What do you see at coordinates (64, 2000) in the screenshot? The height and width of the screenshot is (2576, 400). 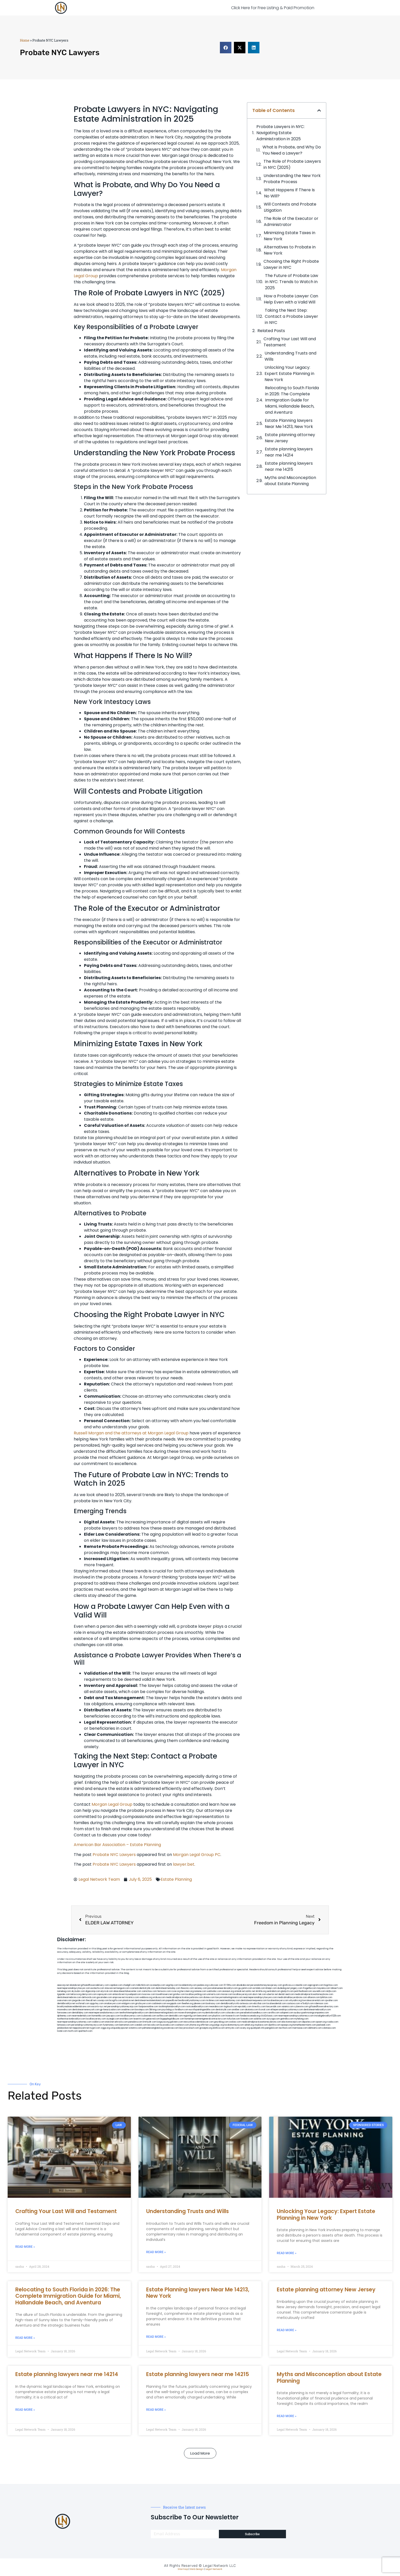 I see `osaruman.com` at bounding box center [64, 2000].